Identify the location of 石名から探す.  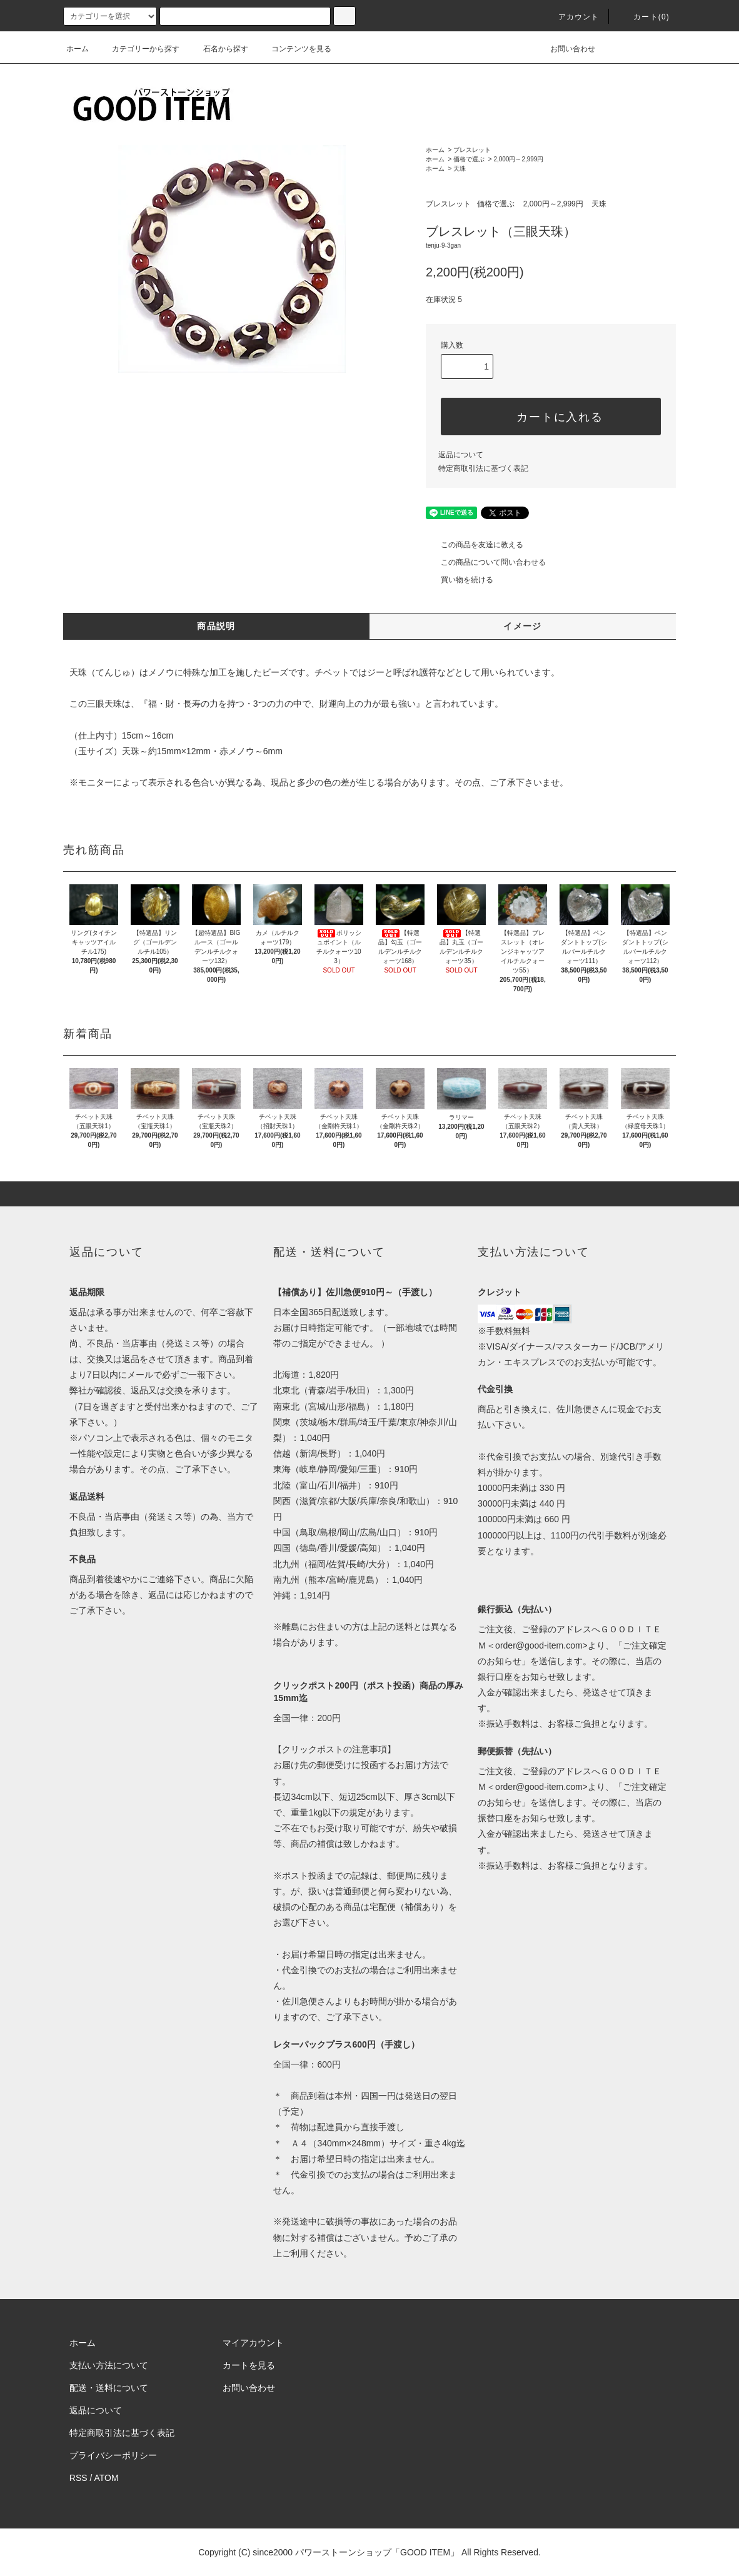
(218, 48).